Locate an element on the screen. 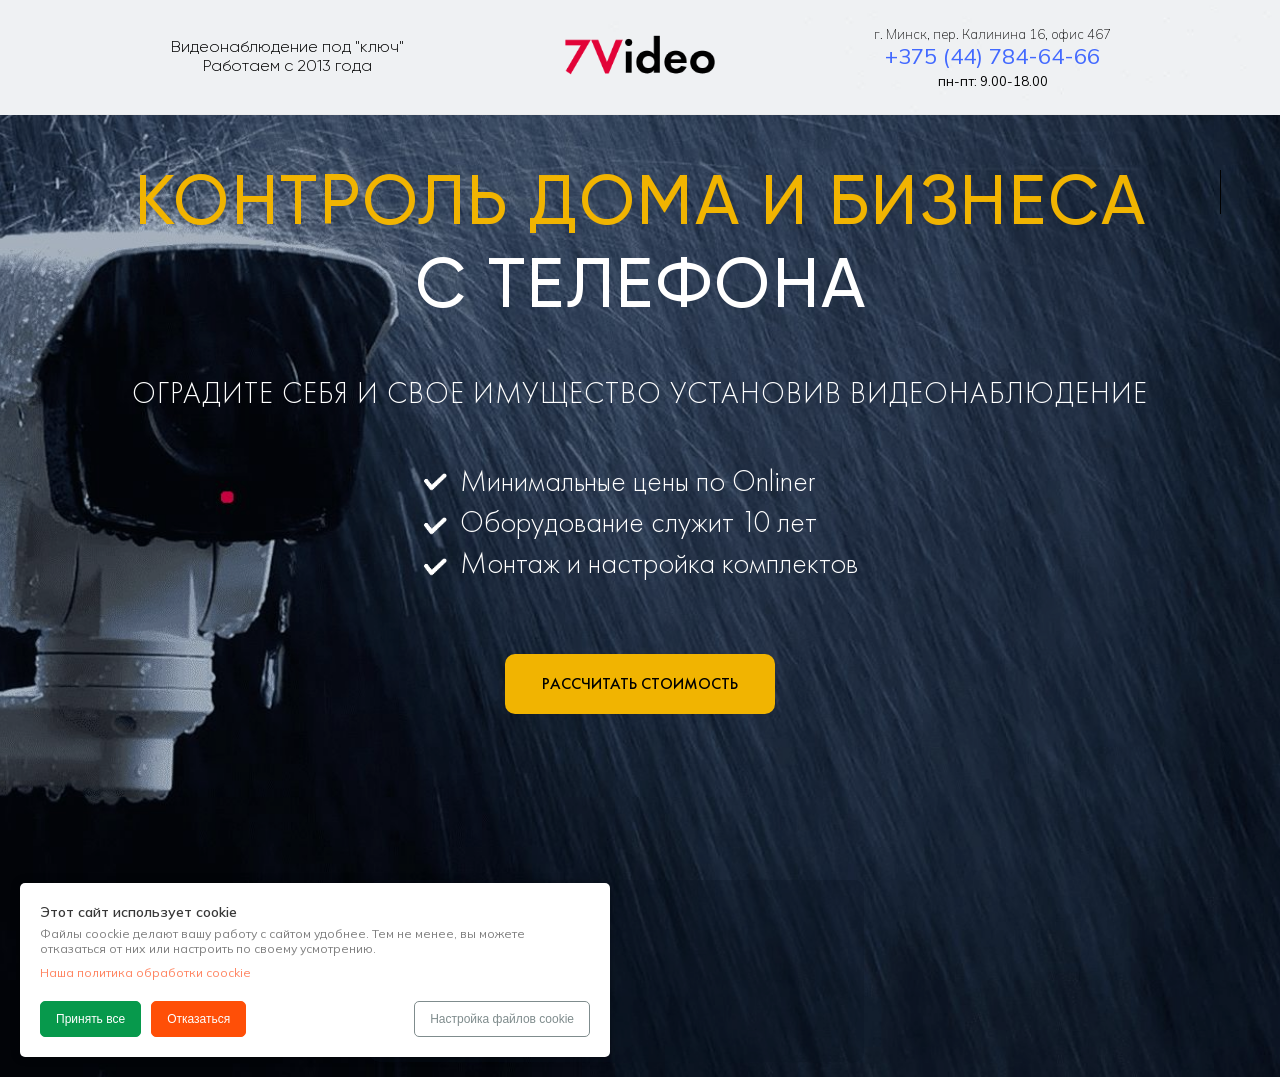 This screenshot has width=1280, height=1077. Настройка файлов cookie is located at coordinates (502, 1019).